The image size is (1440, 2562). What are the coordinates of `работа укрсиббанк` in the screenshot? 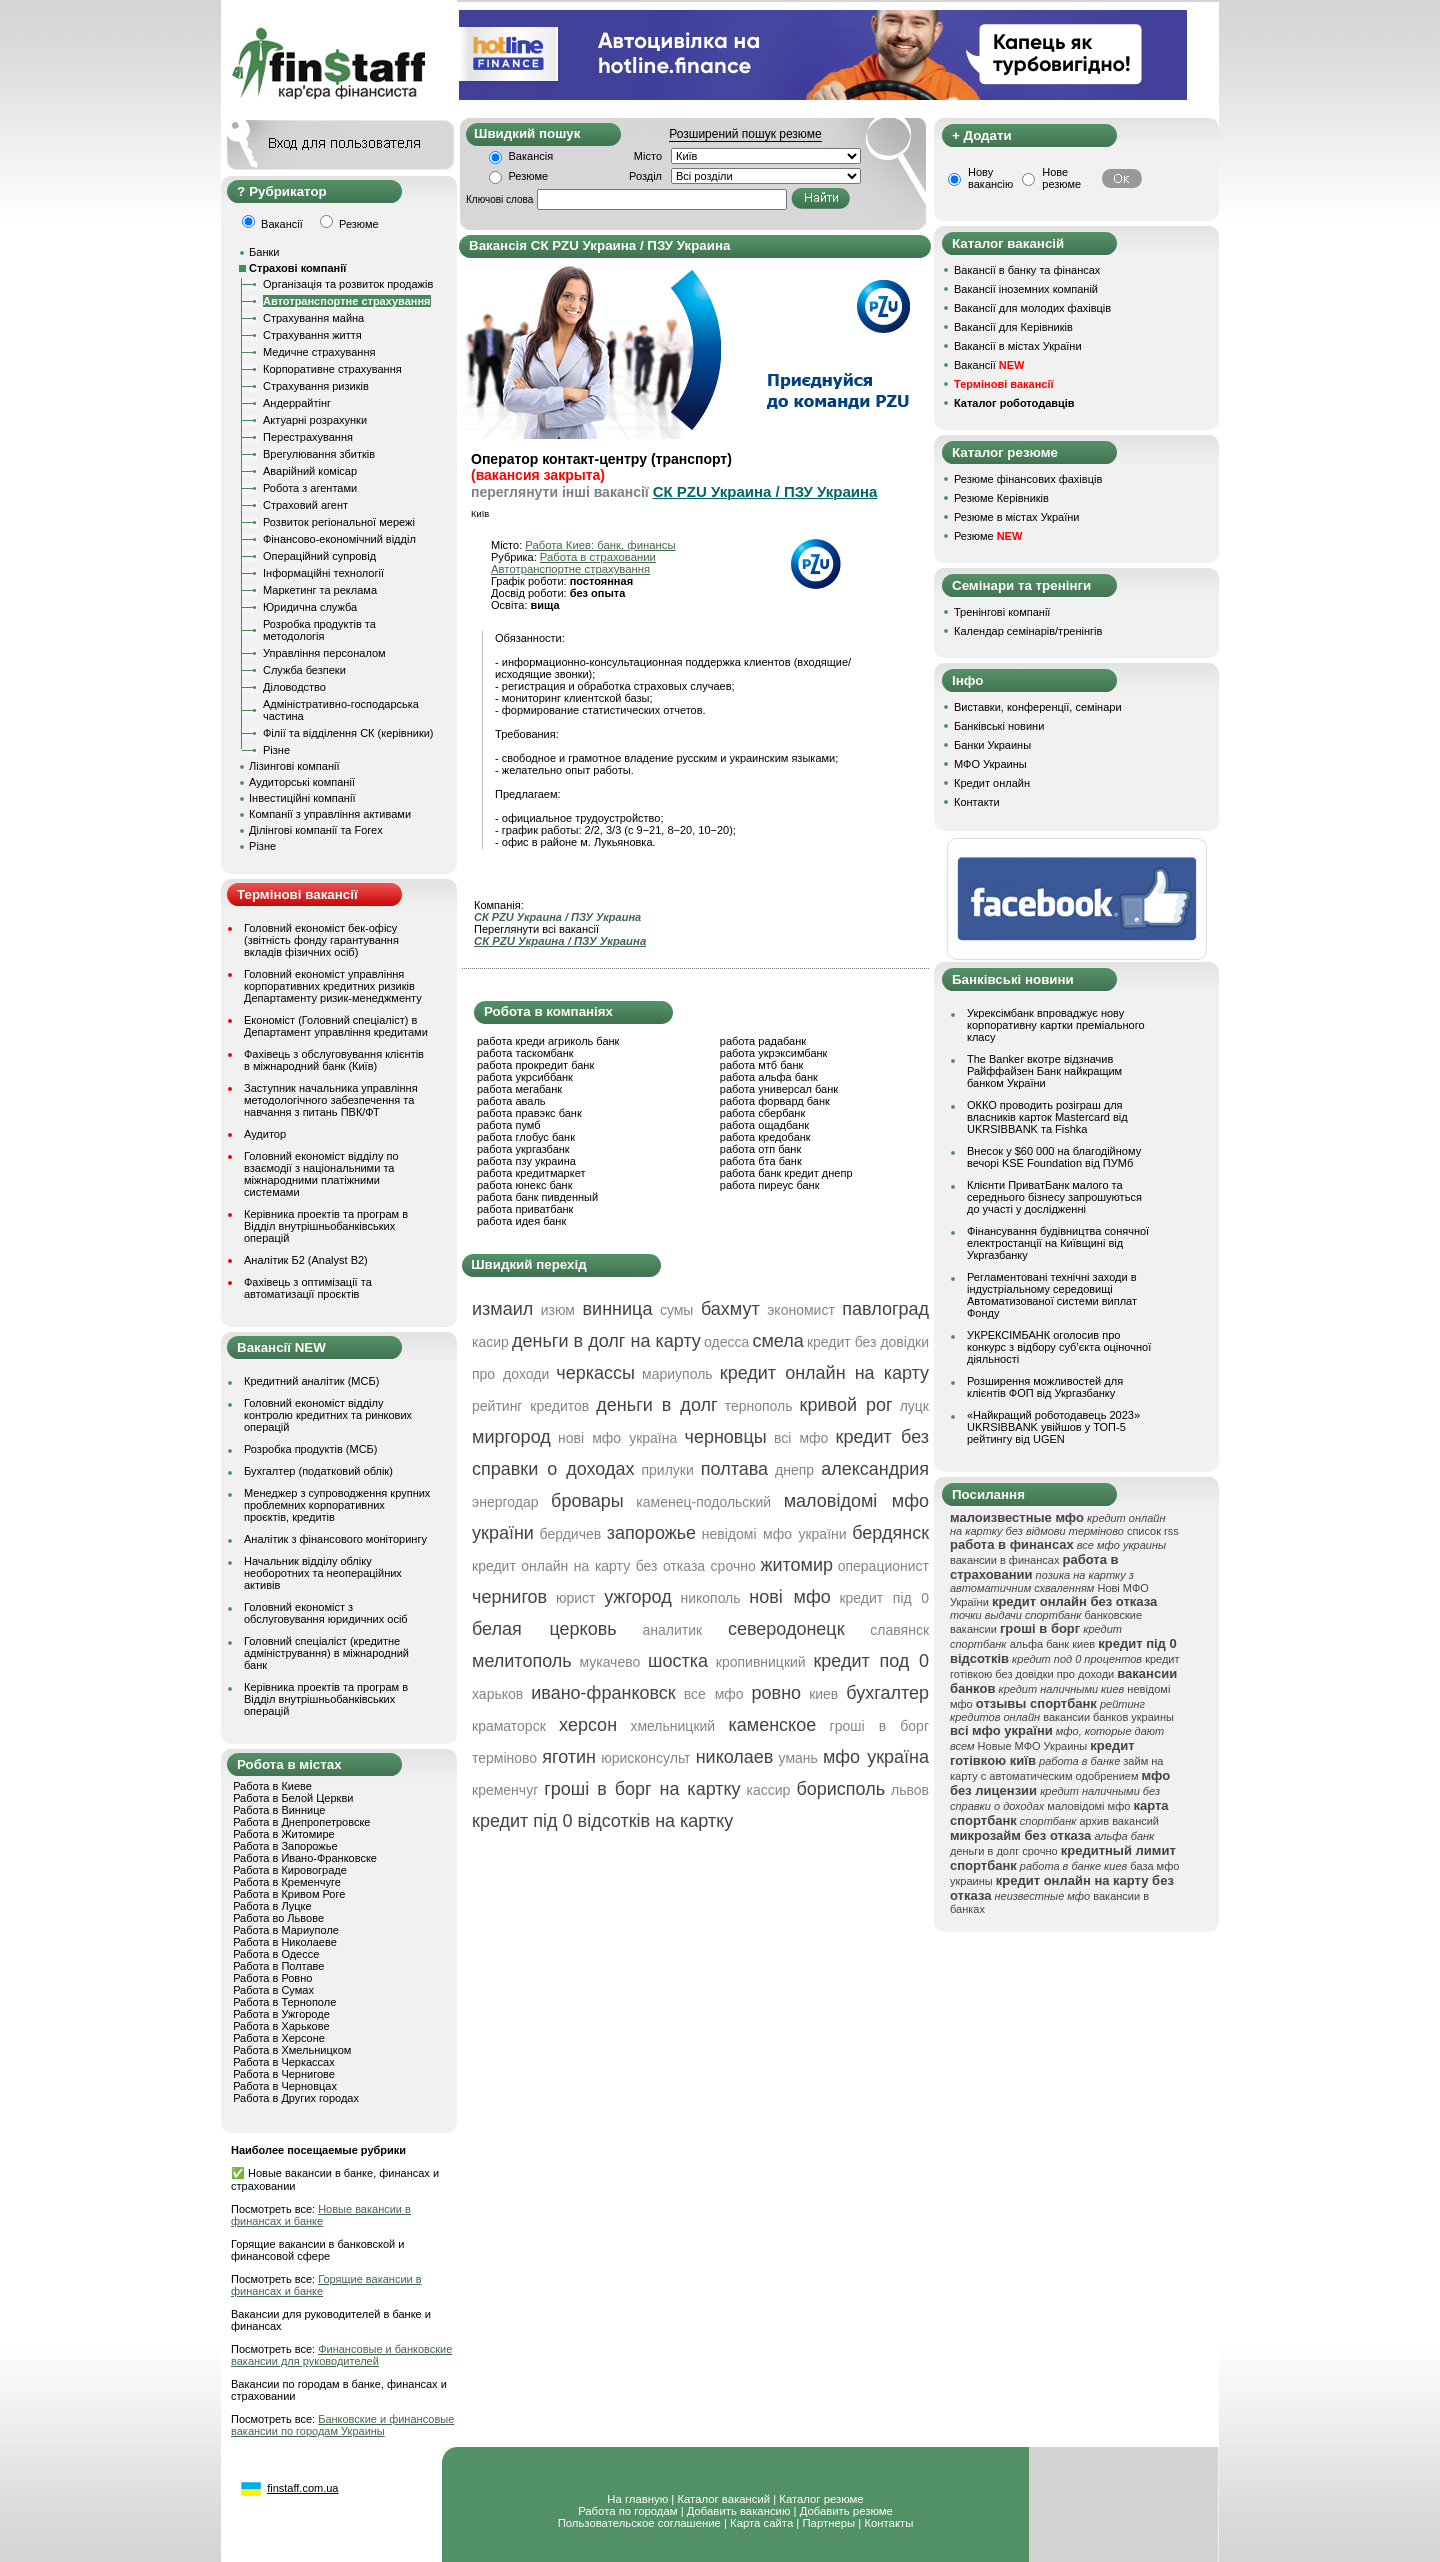 It's located at (525, 1077).